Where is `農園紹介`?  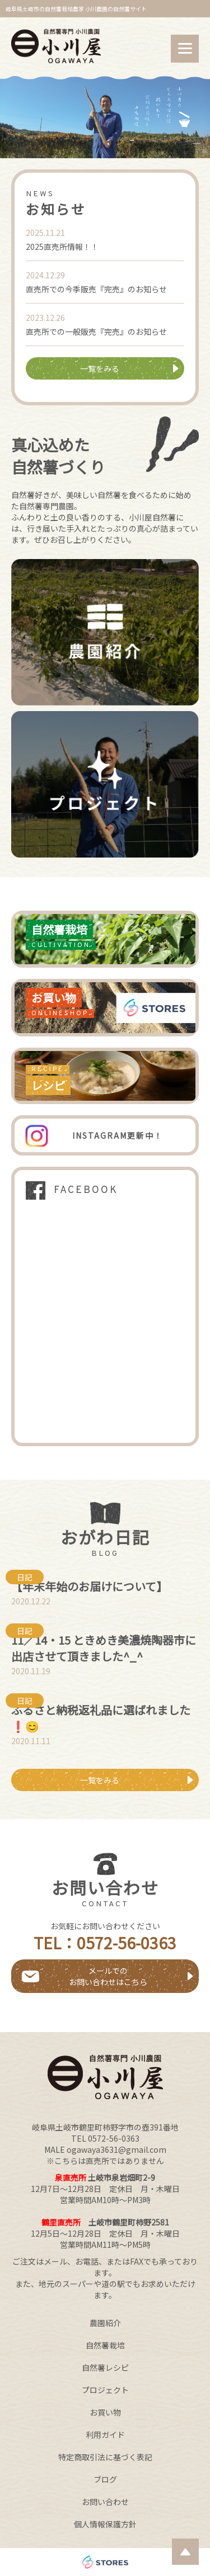 農園紹介 is located at coordinates (105, 2322).